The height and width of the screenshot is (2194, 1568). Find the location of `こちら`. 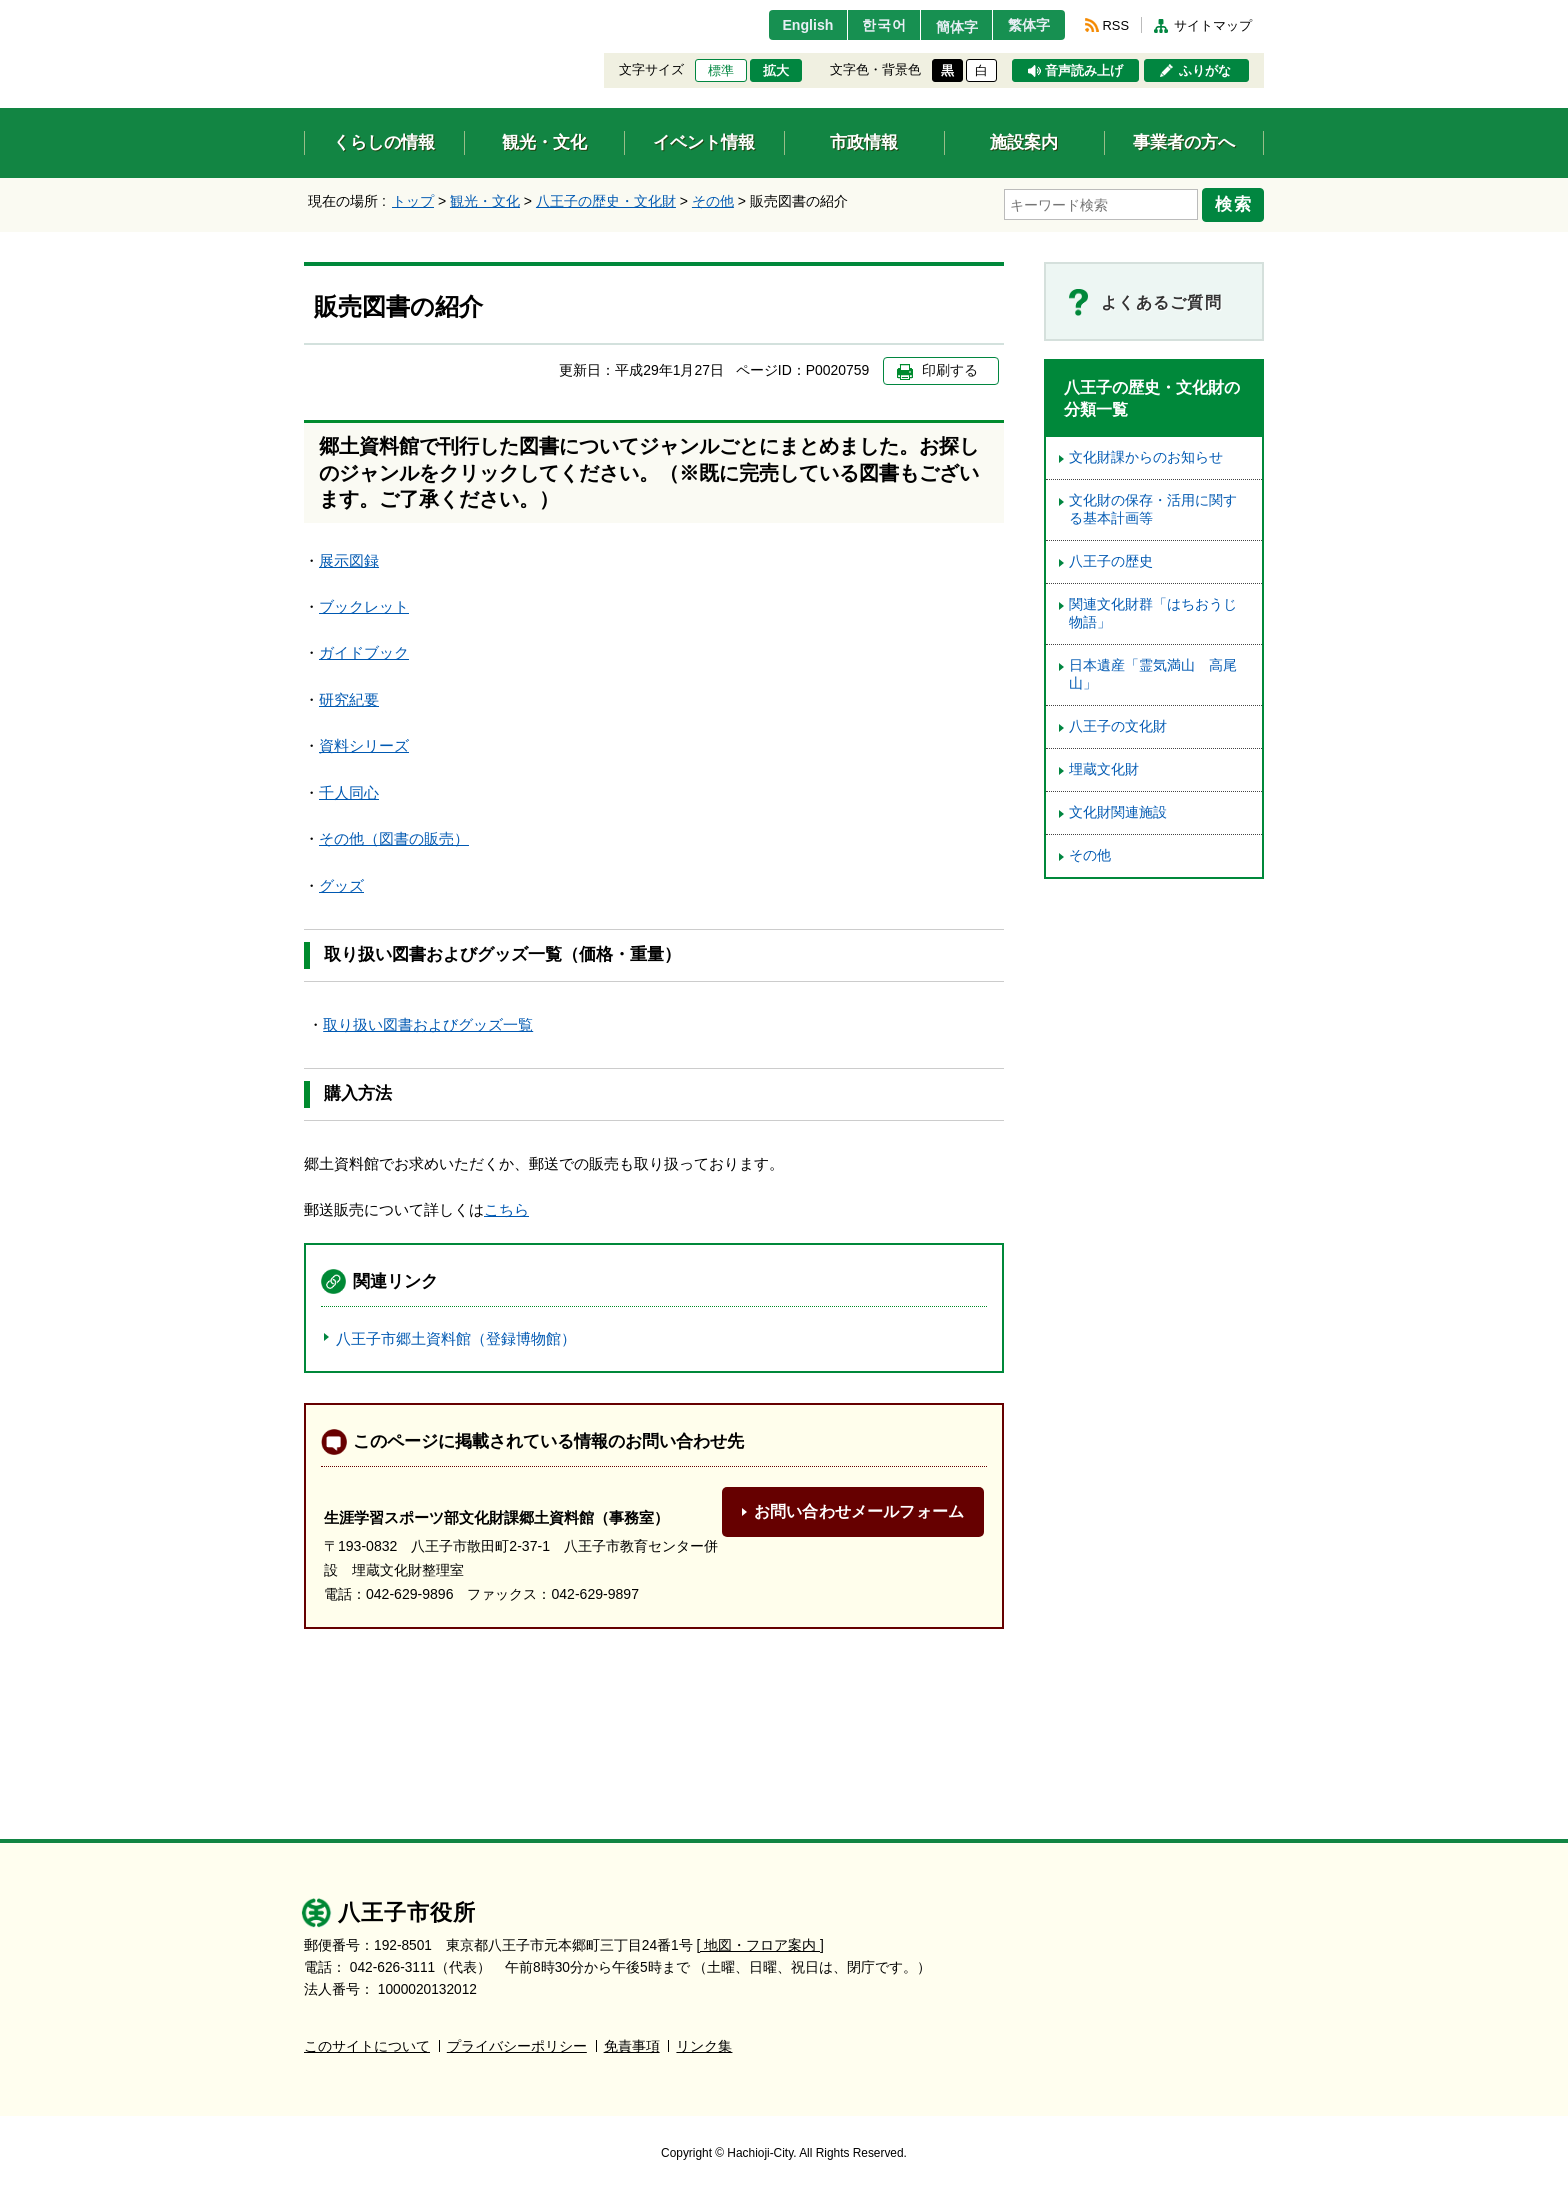

こちら is located at coordinates (506, 1206).